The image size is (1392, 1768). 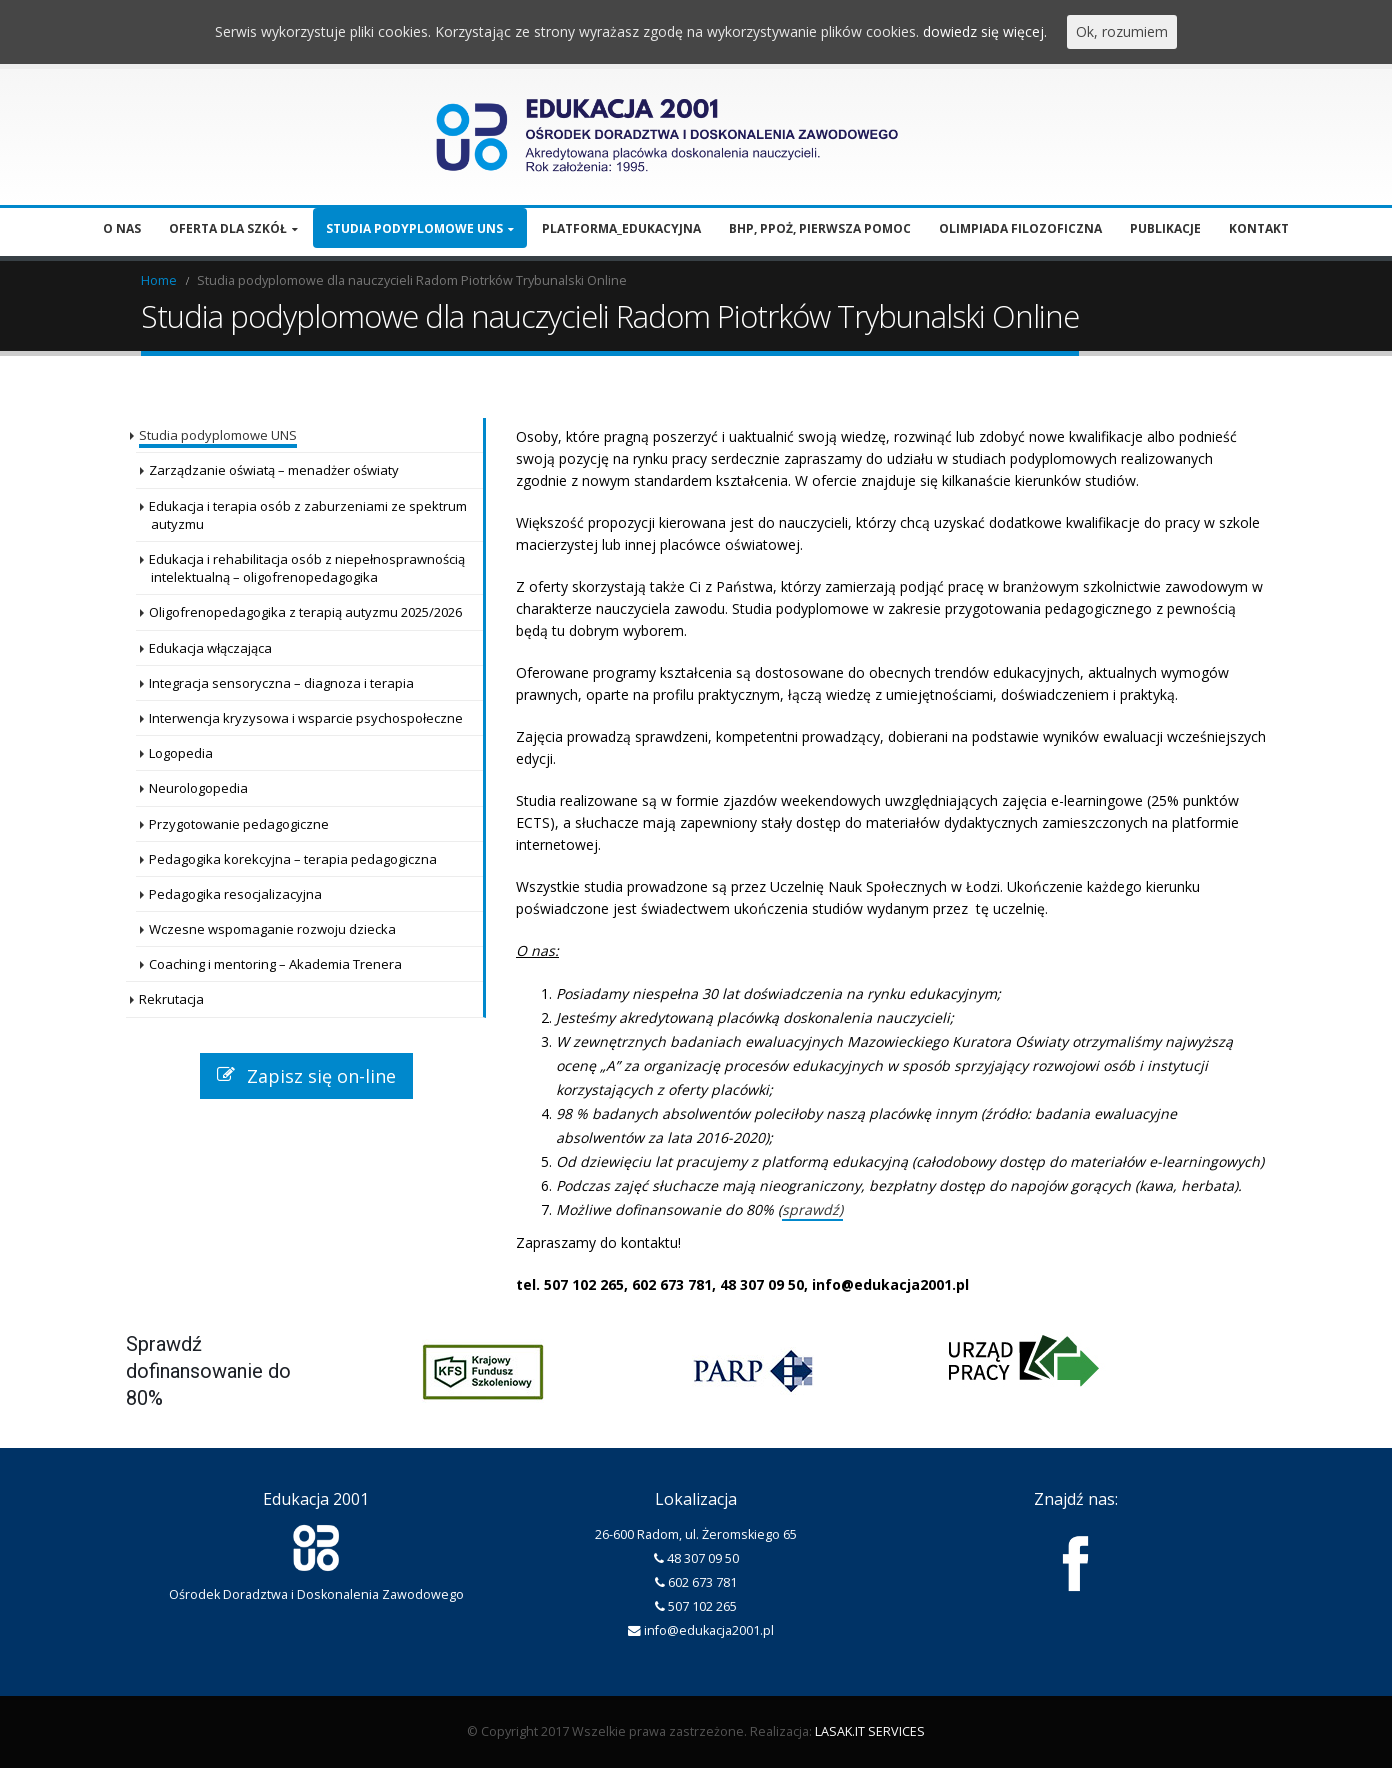 What do you see at coordinates (307, 568) in the screenshot?
I see `Edukacja i rehabilitacja osób z niepełnosprawnością intelektualną – oligofrenopedagogika` at bounding box center [307, 568].